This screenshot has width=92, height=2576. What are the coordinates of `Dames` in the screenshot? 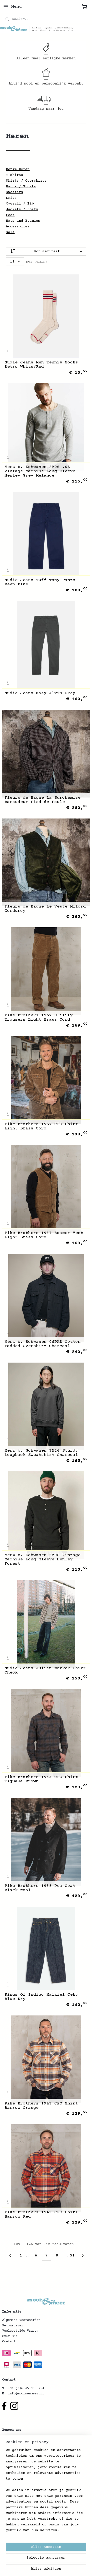 It's located at (7, 2512).